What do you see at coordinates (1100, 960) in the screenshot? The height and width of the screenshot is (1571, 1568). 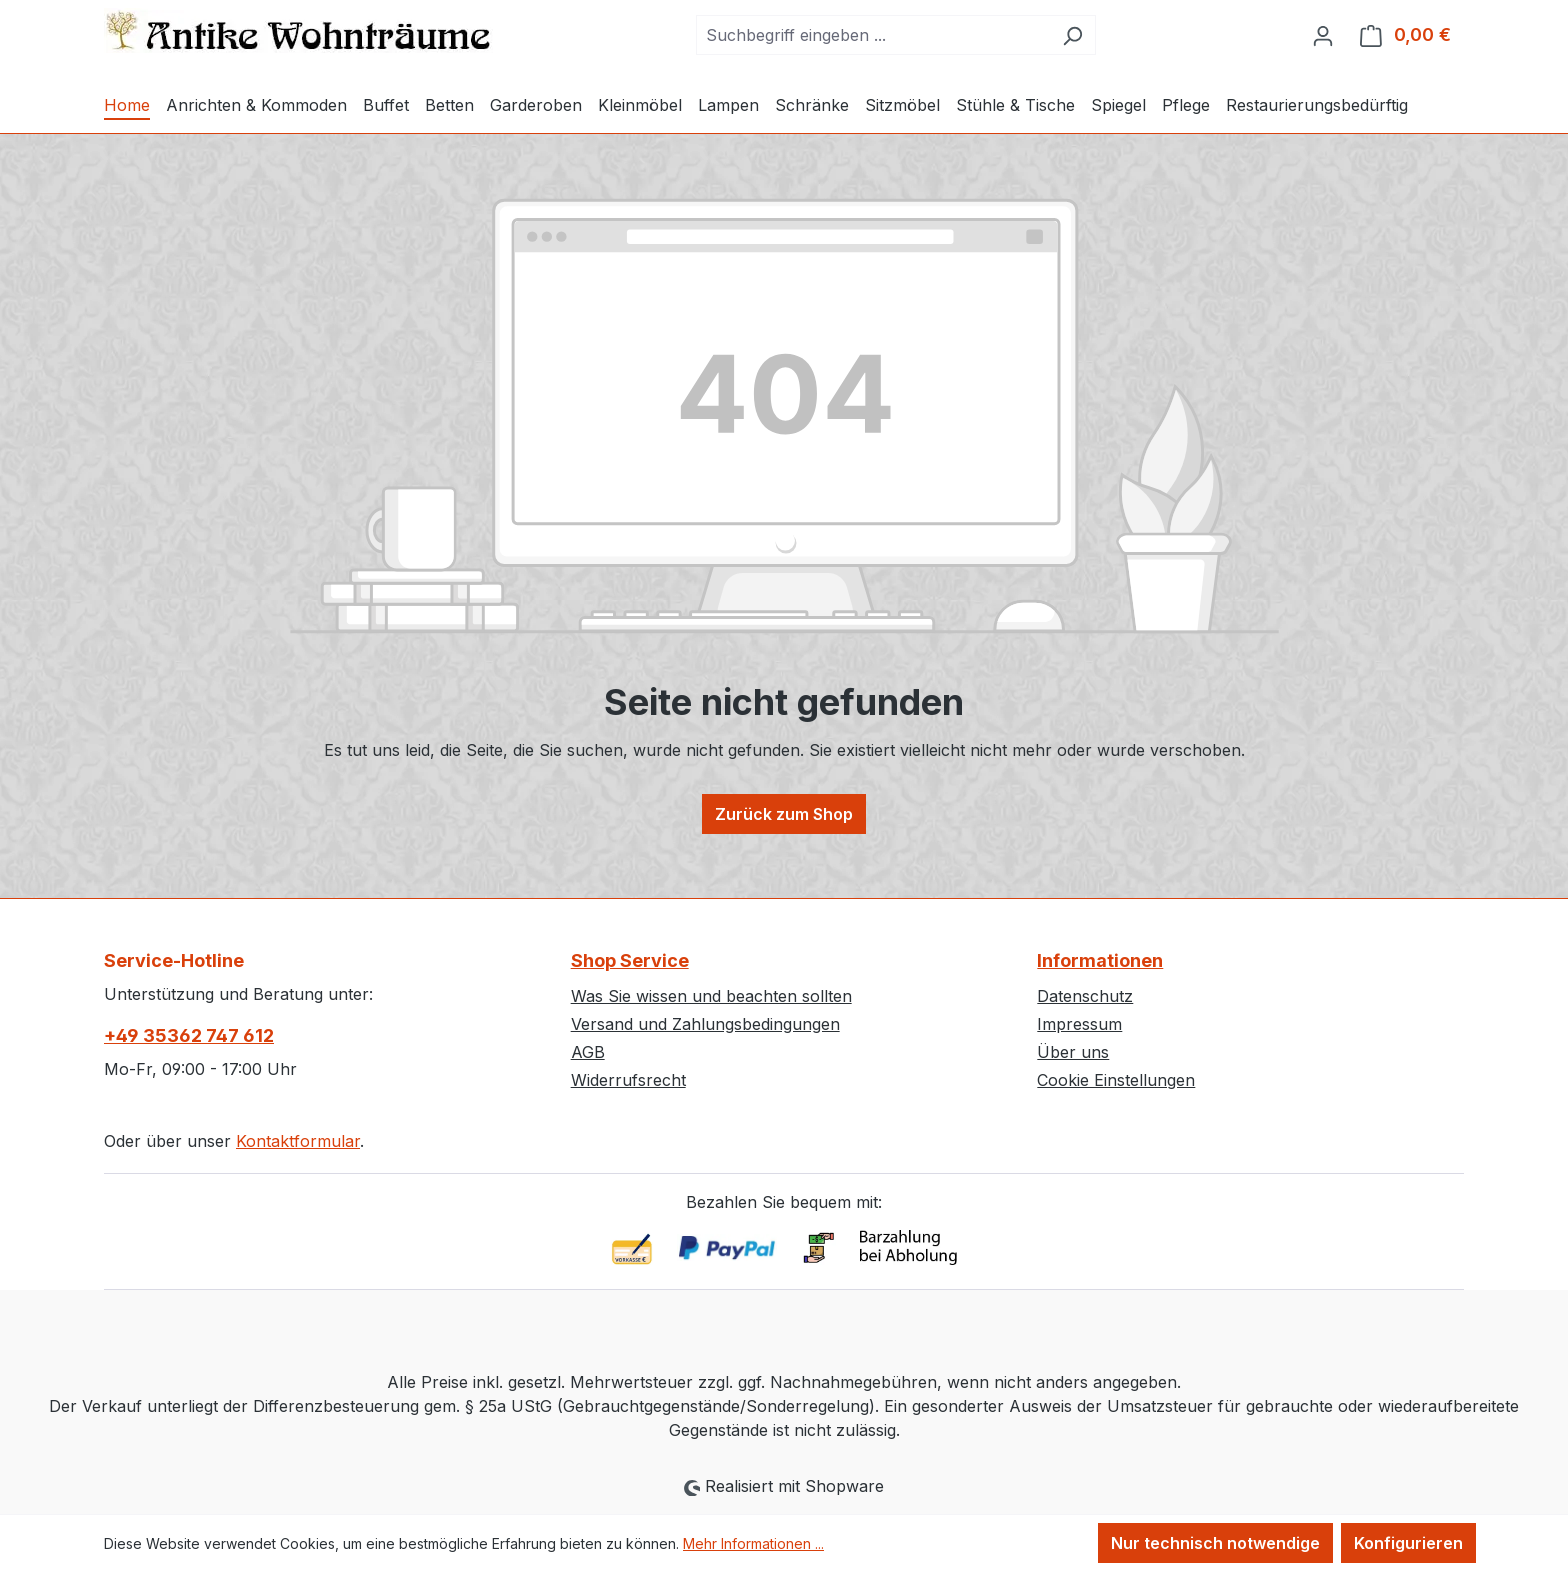 I see `Informationen` at bounding box center [1100, 960].